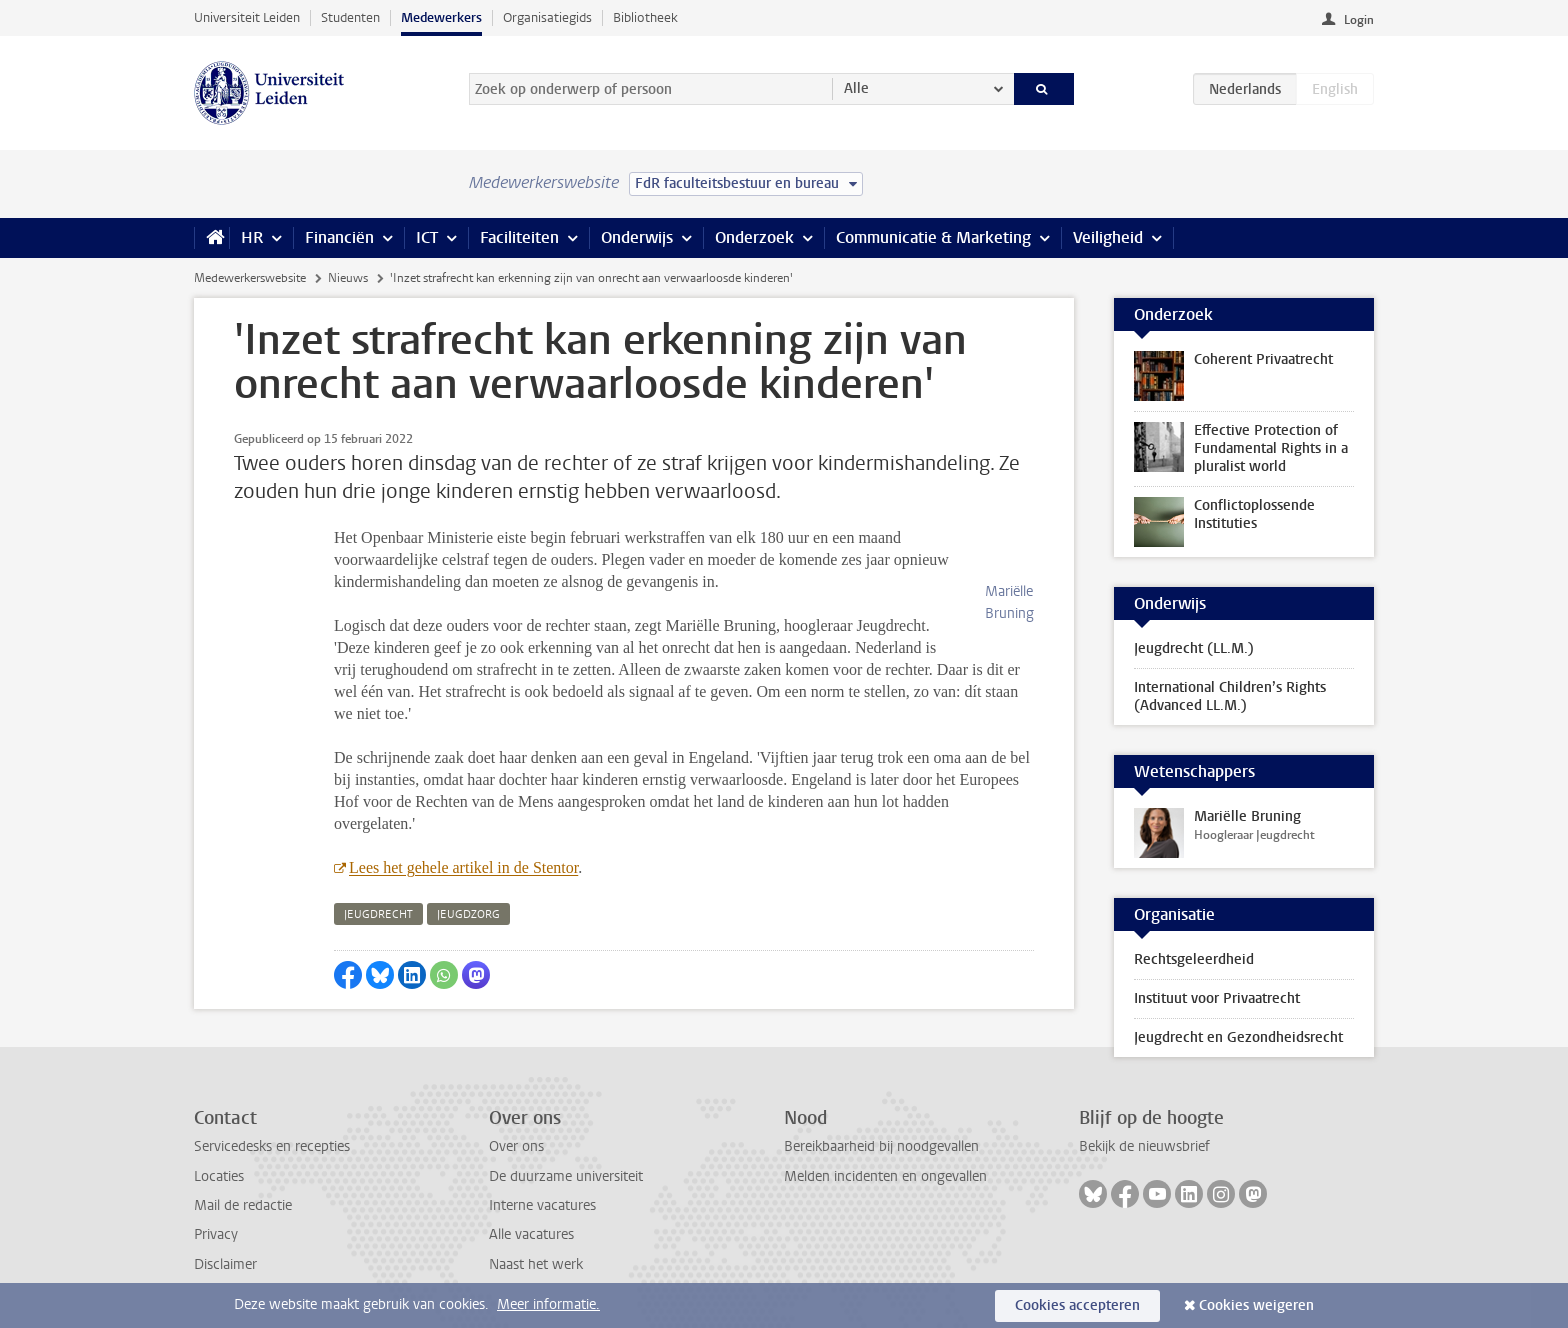  Describe the element at coordinates (463, 845) in the screenshot. I see `Lees het gehele artikel in de Stentor` at that location.